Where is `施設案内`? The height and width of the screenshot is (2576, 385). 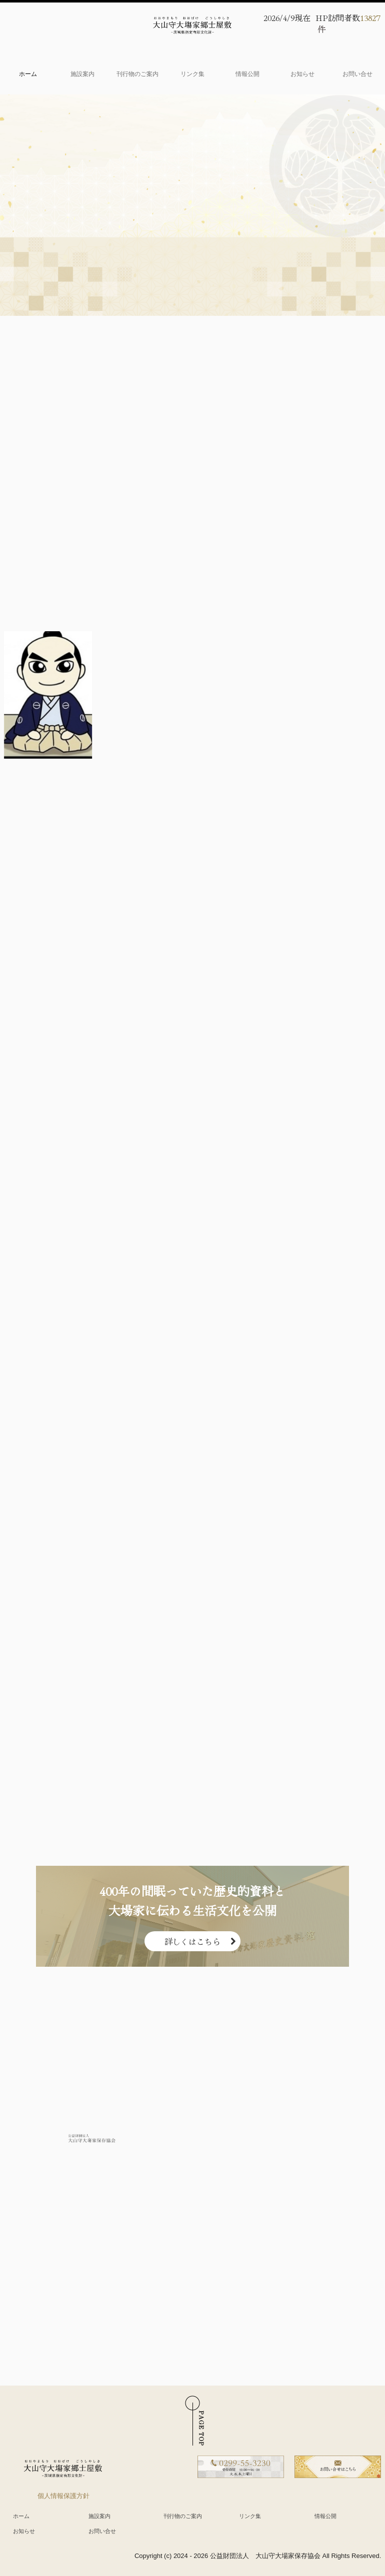 施設案内 is located at coordinates (82, 73).